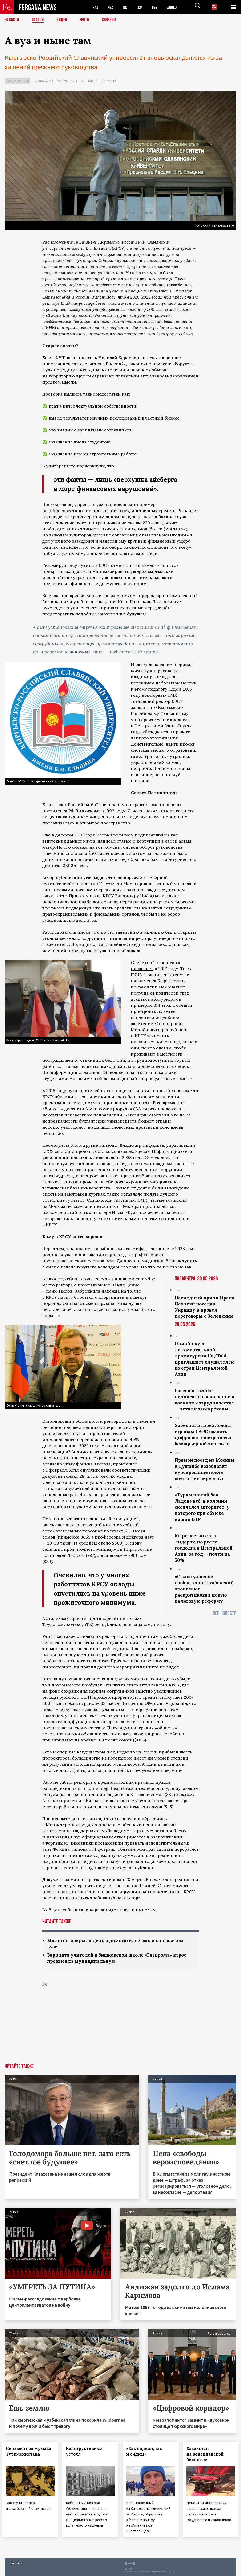  Describe the element at coordinates (96, 7) in the screenshot. I see `KAZ` at that location.